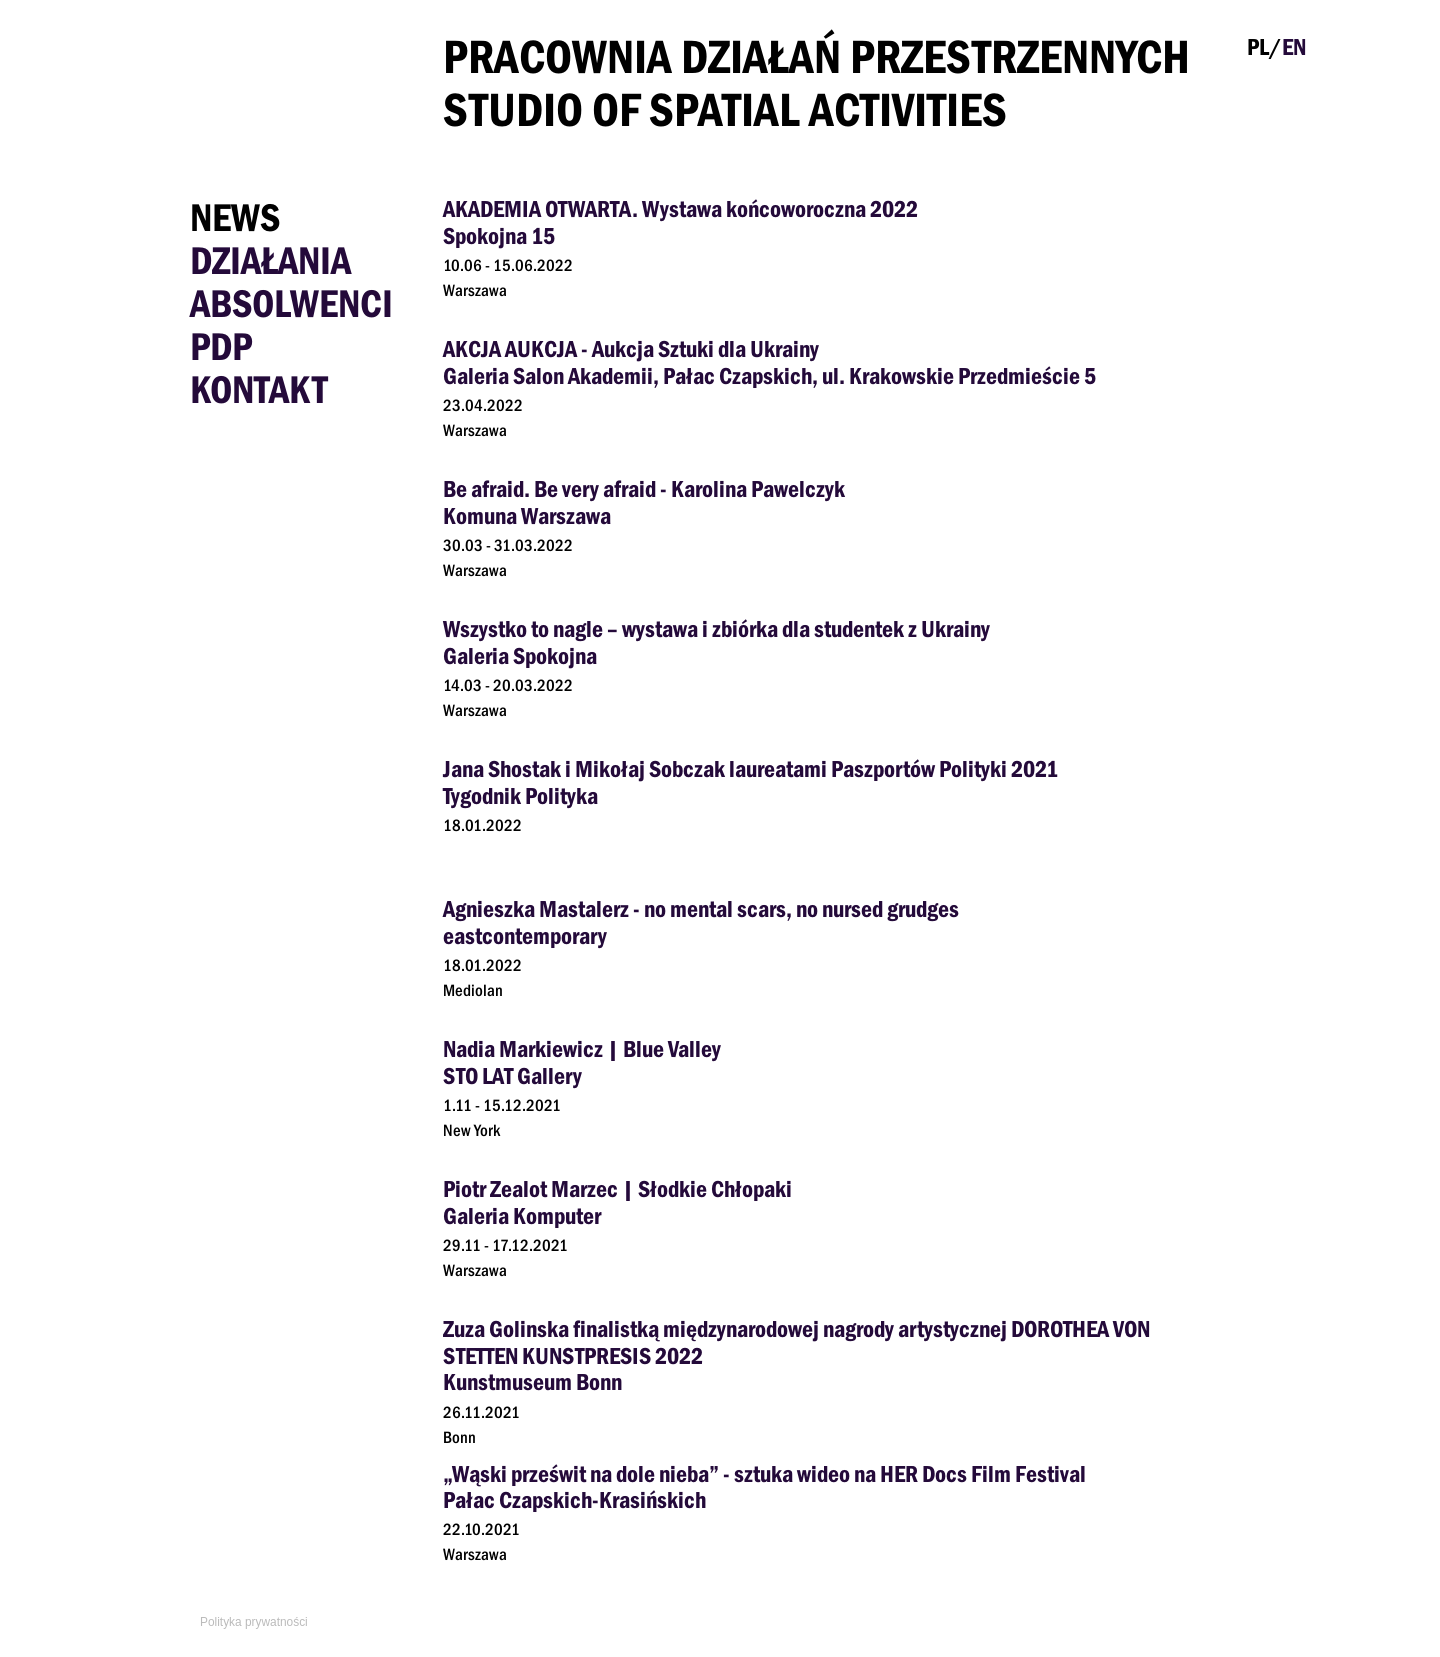 The width and height of the screenshot is (1440, 1657). What do you see at coordinates (221, 346) in the screenshot?
I see `PDP` at bounding box center [221, 346].